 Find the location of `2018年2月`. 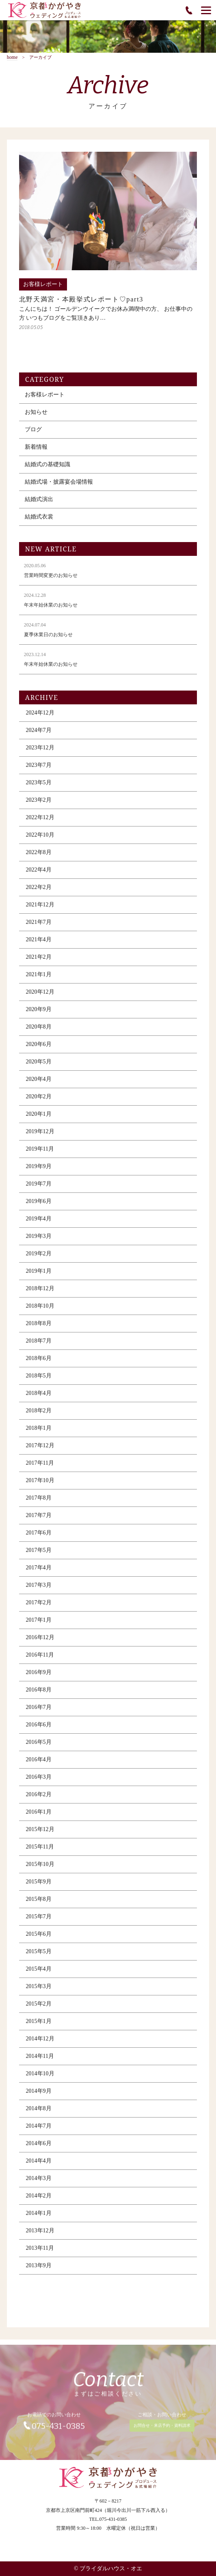

2018年2月 is located at coordinates (39, 1416).